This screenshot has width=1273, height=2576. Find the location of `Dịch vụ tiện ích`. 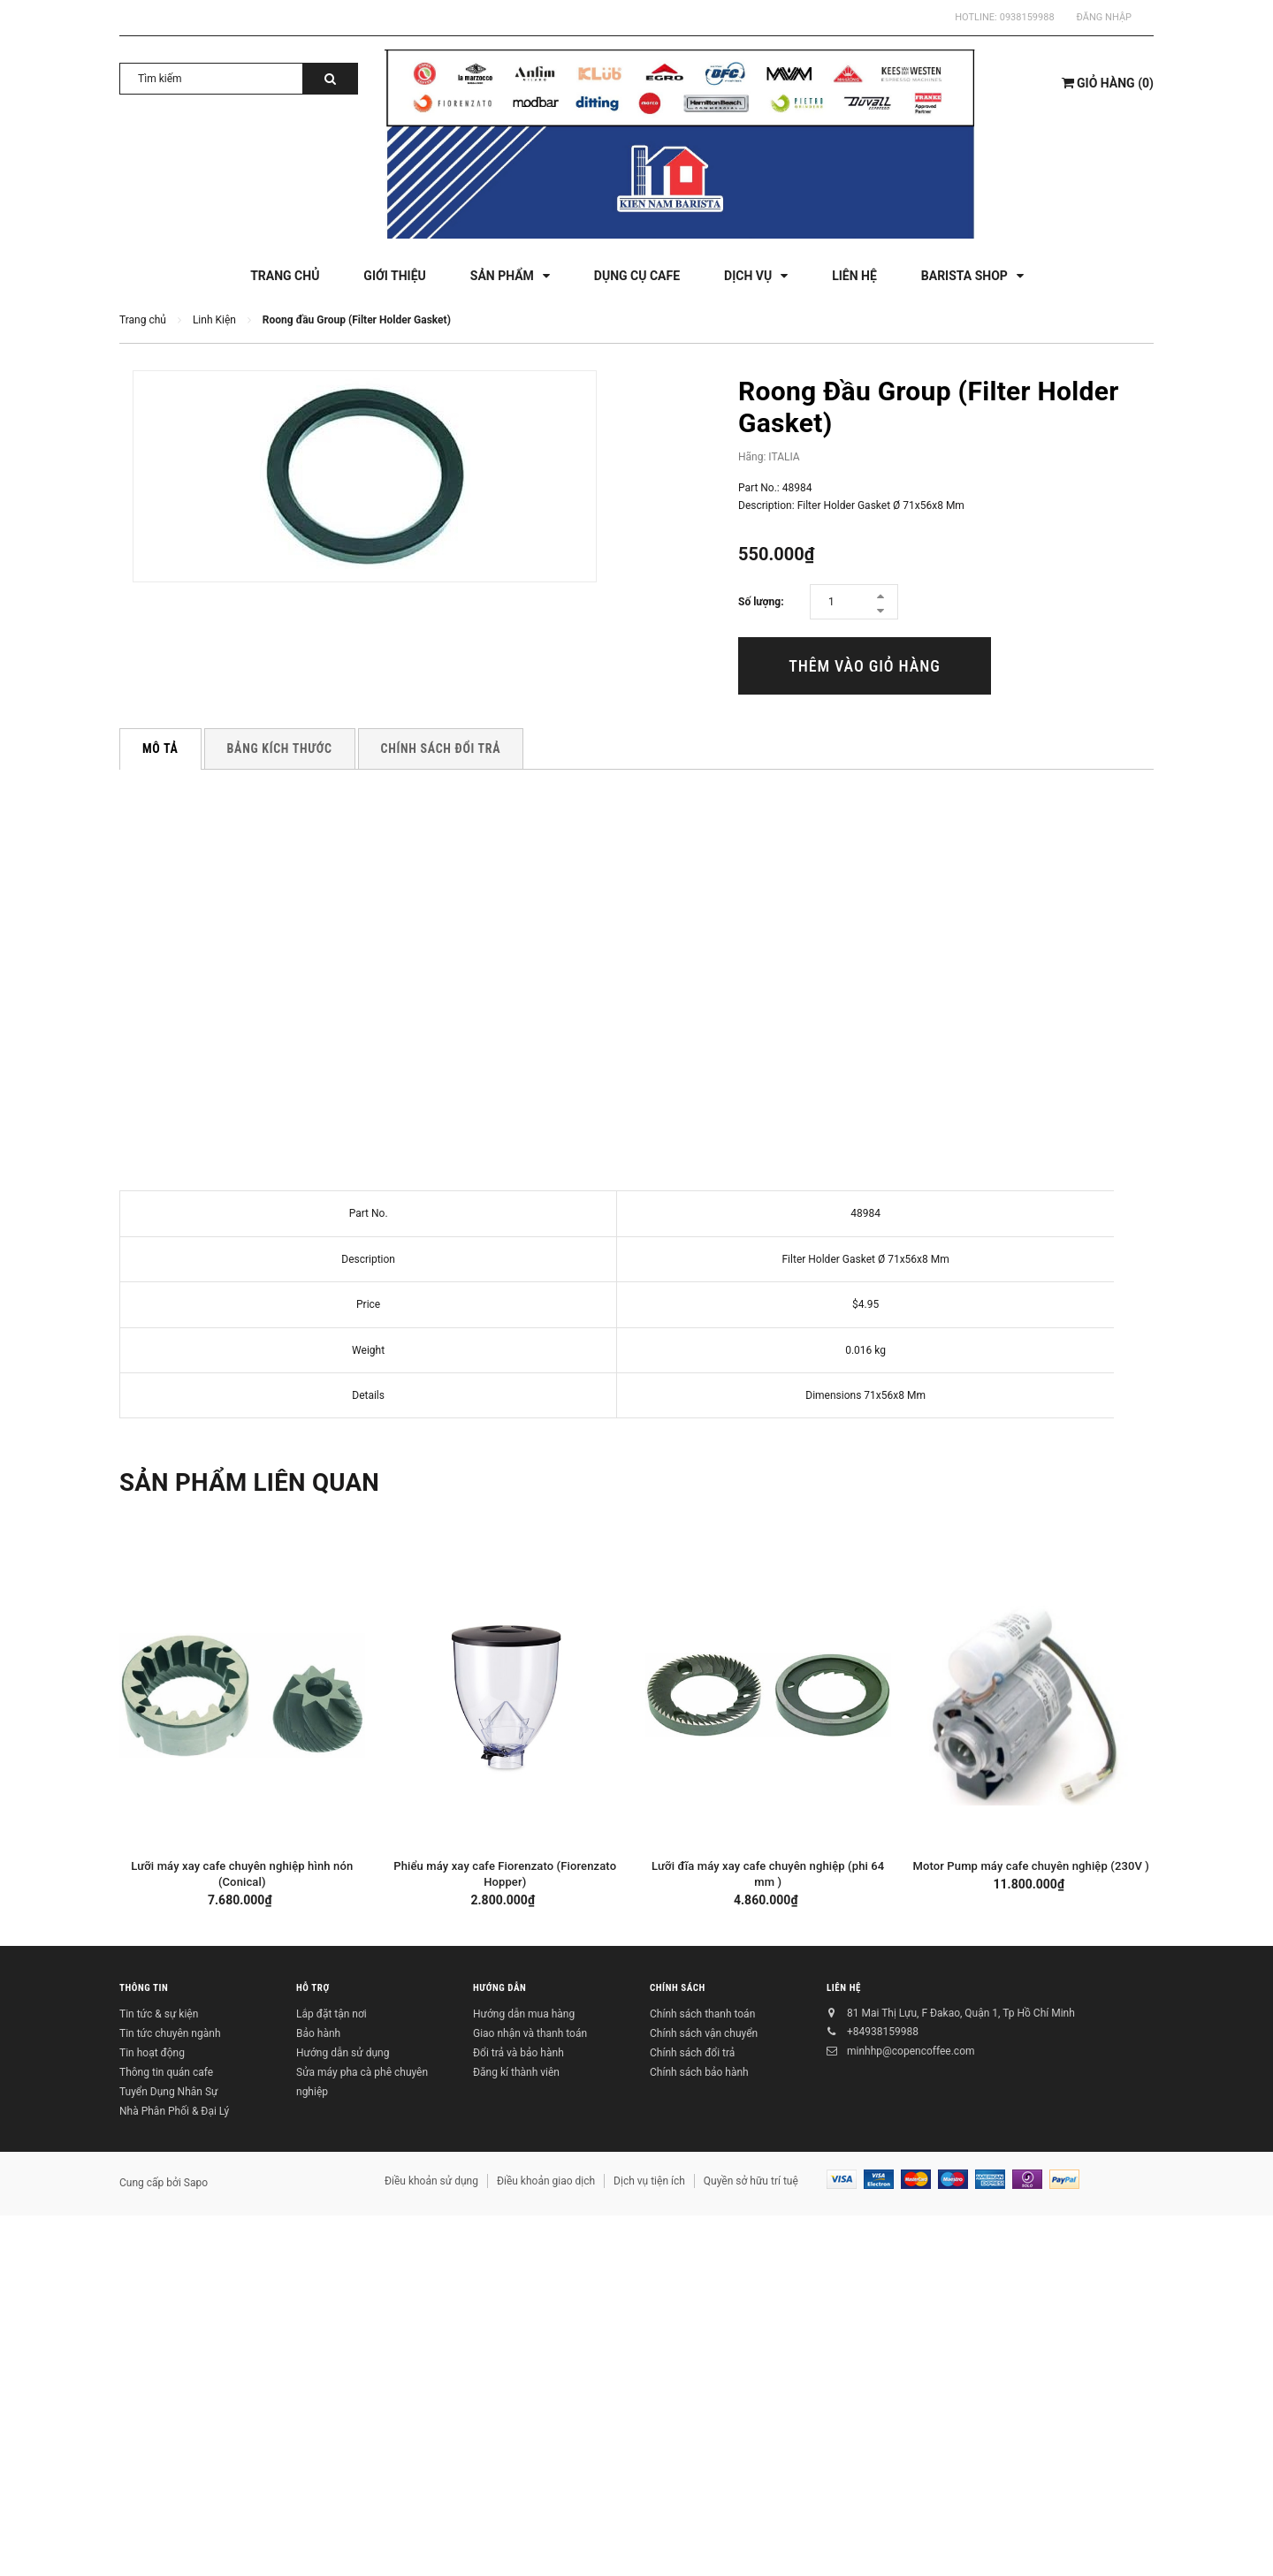

Dịch vụ tiện ích is located at coordinates (649, 2181).